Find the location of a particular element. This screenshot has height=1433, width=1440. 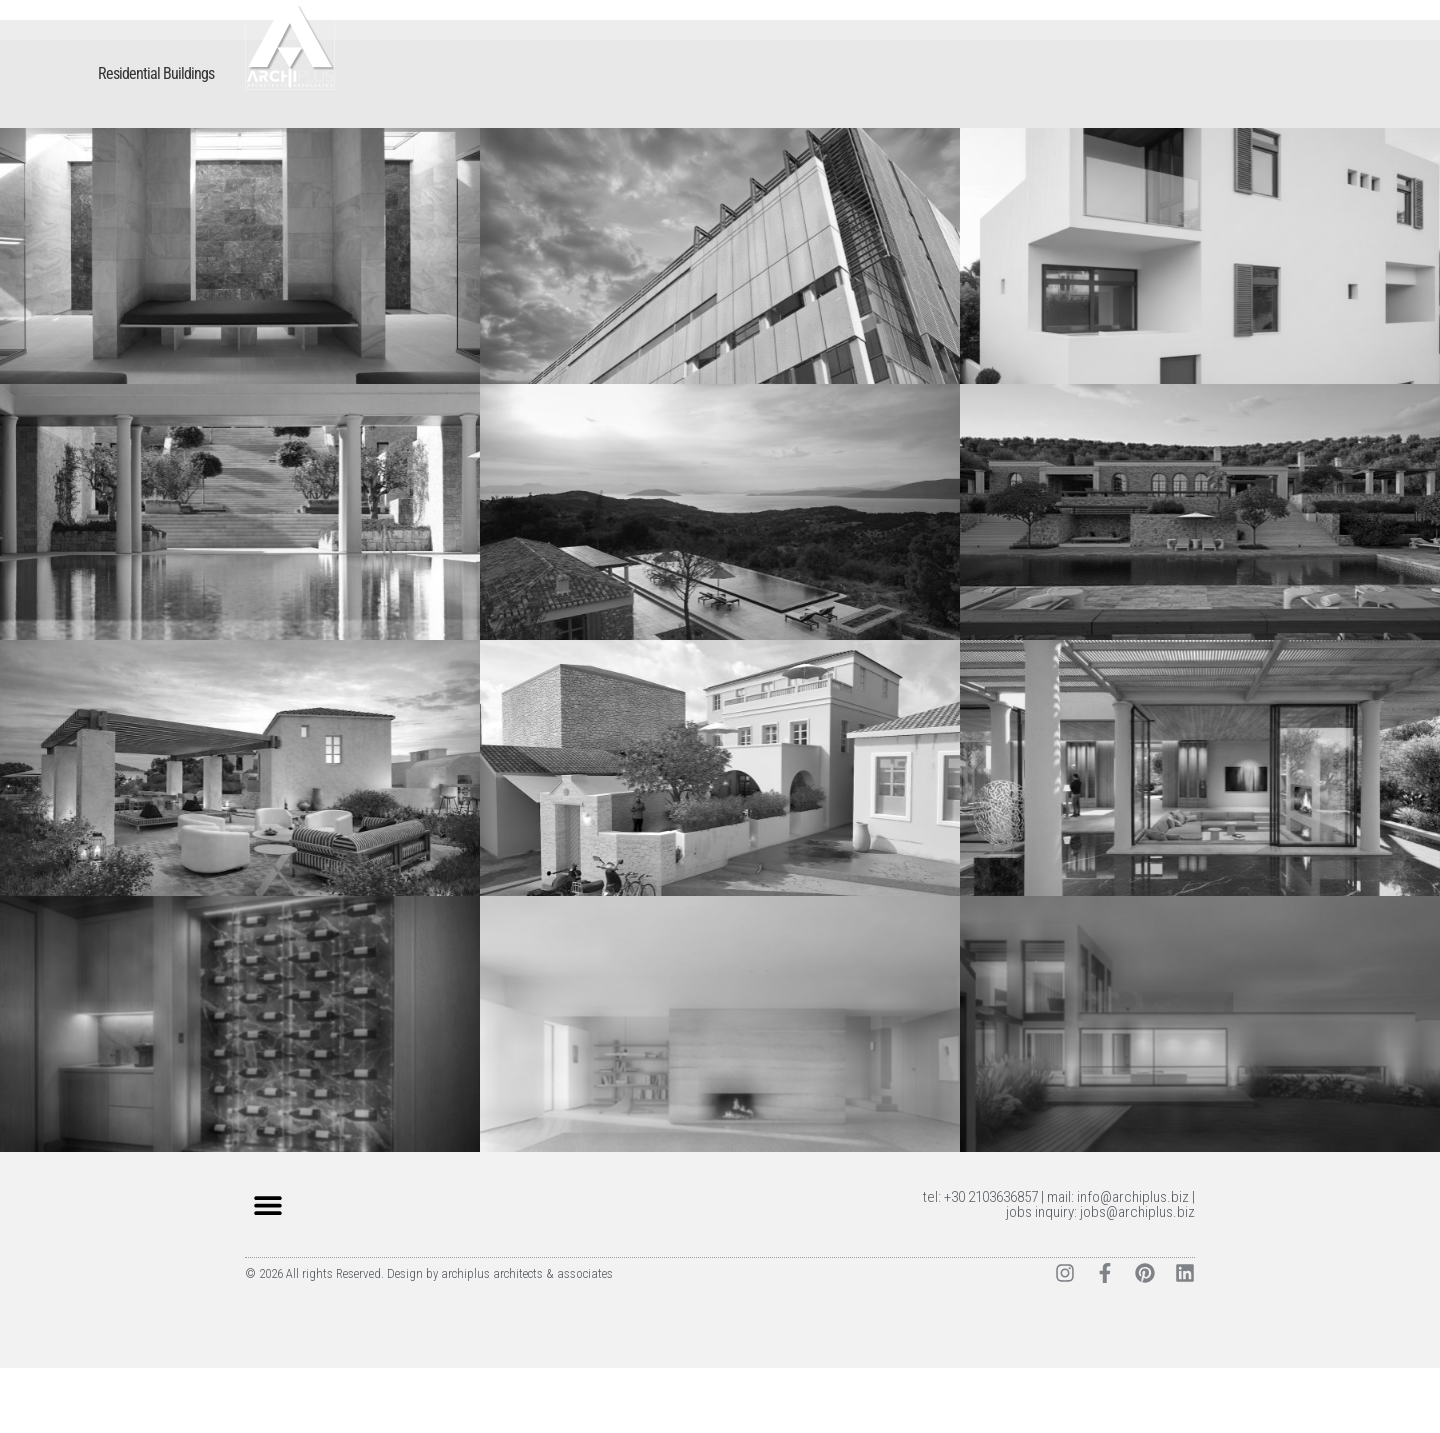

TEAM is located at coordinates (920, 68).